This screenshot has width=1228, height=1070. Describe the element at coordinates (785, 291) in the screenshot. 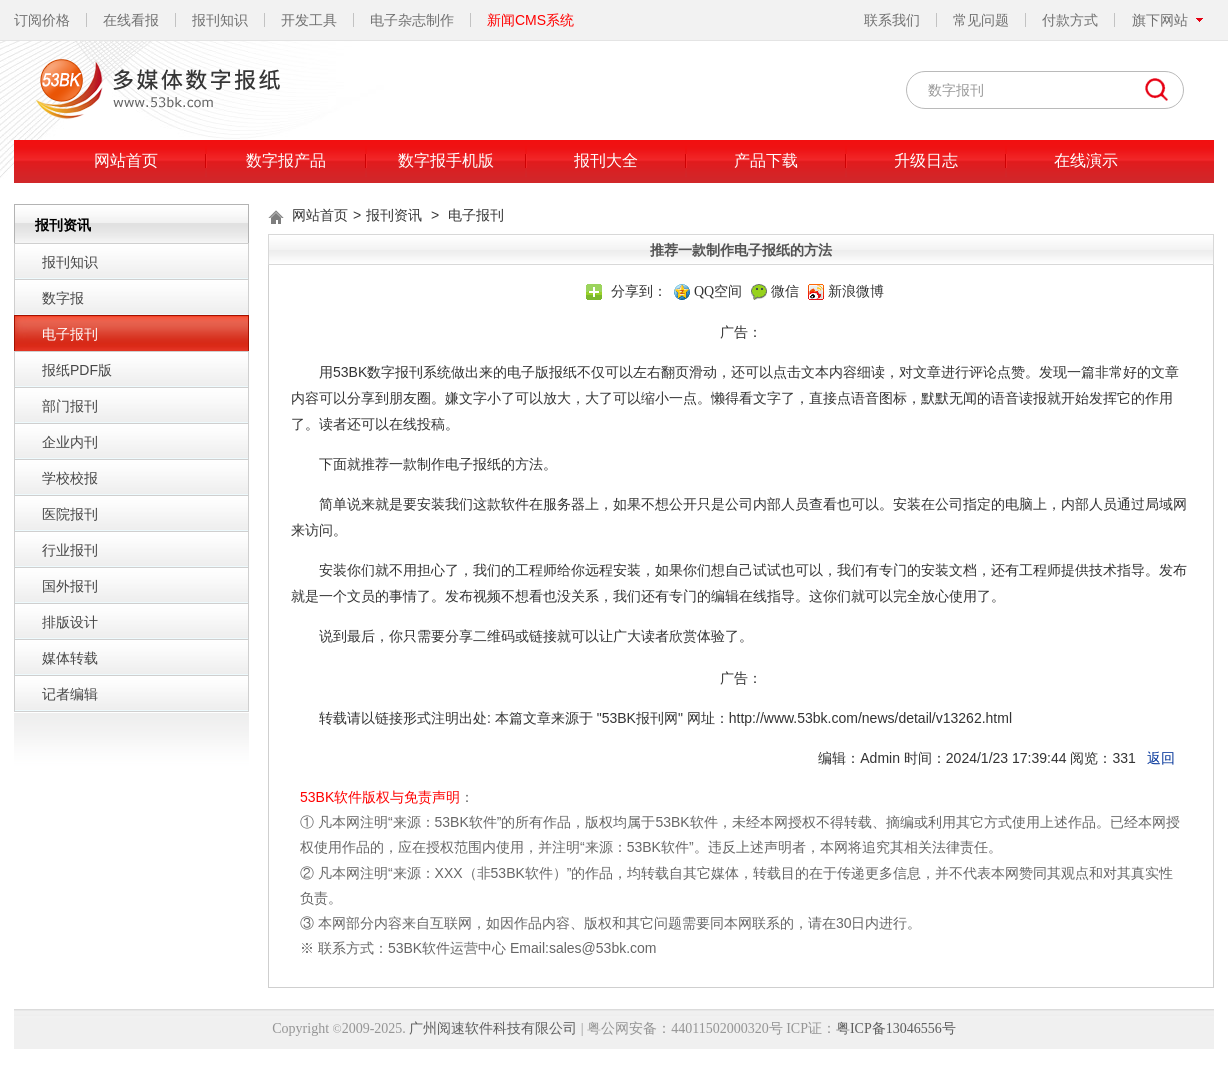

I see `微信` at that location.